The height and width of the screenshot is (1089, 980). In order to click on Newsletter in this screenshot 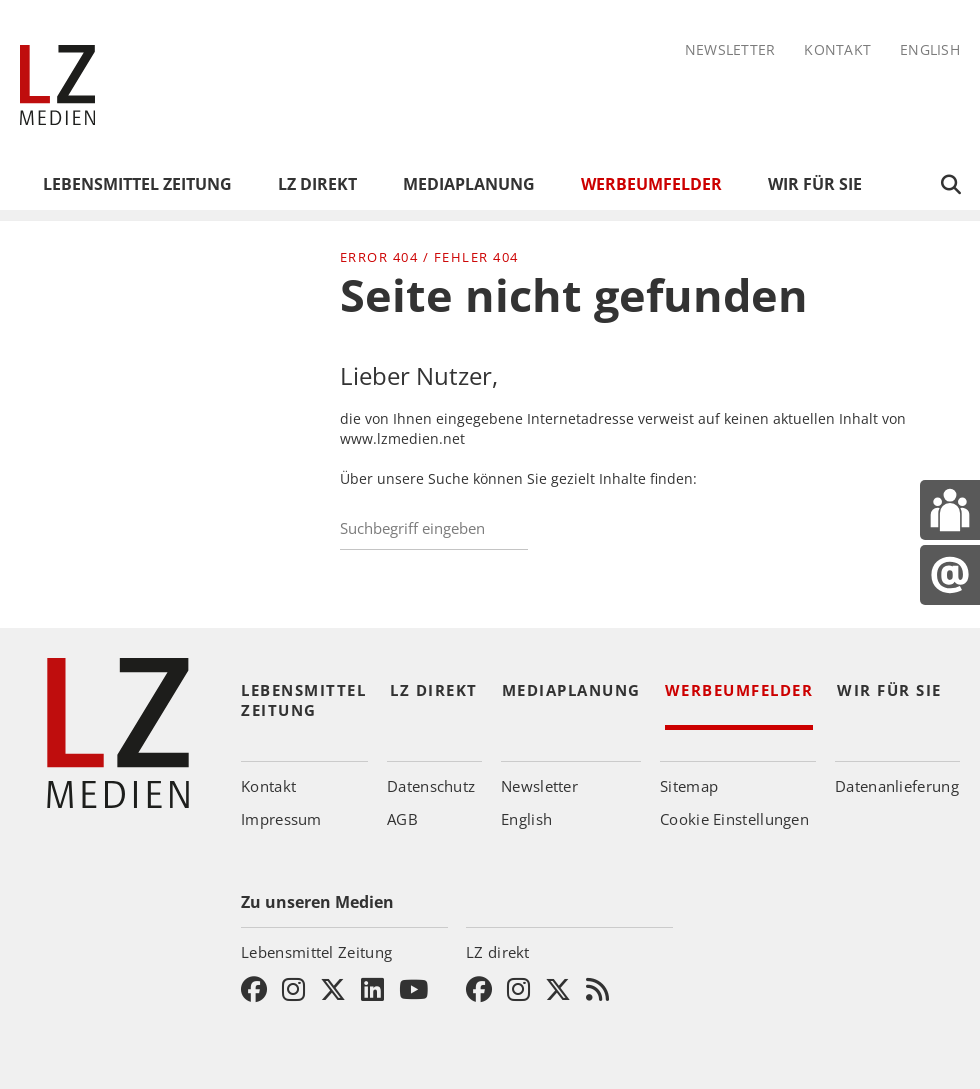, I will do `click(730, 50)`.